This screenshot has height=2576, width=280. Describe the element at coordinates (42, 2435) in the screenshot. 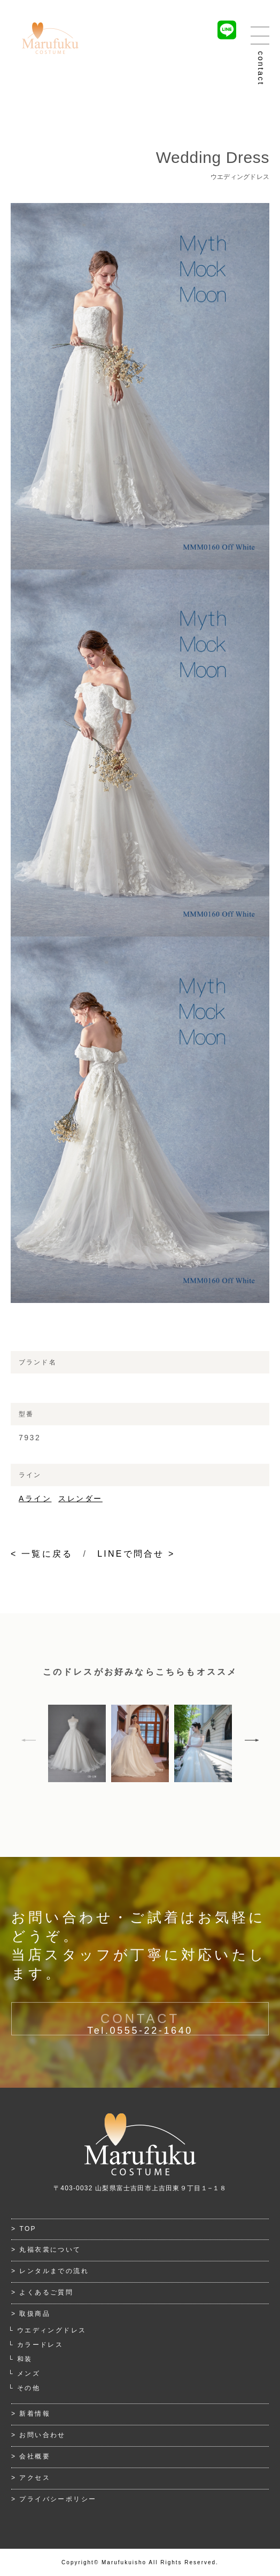

I see `お問い合わせ` at that location.